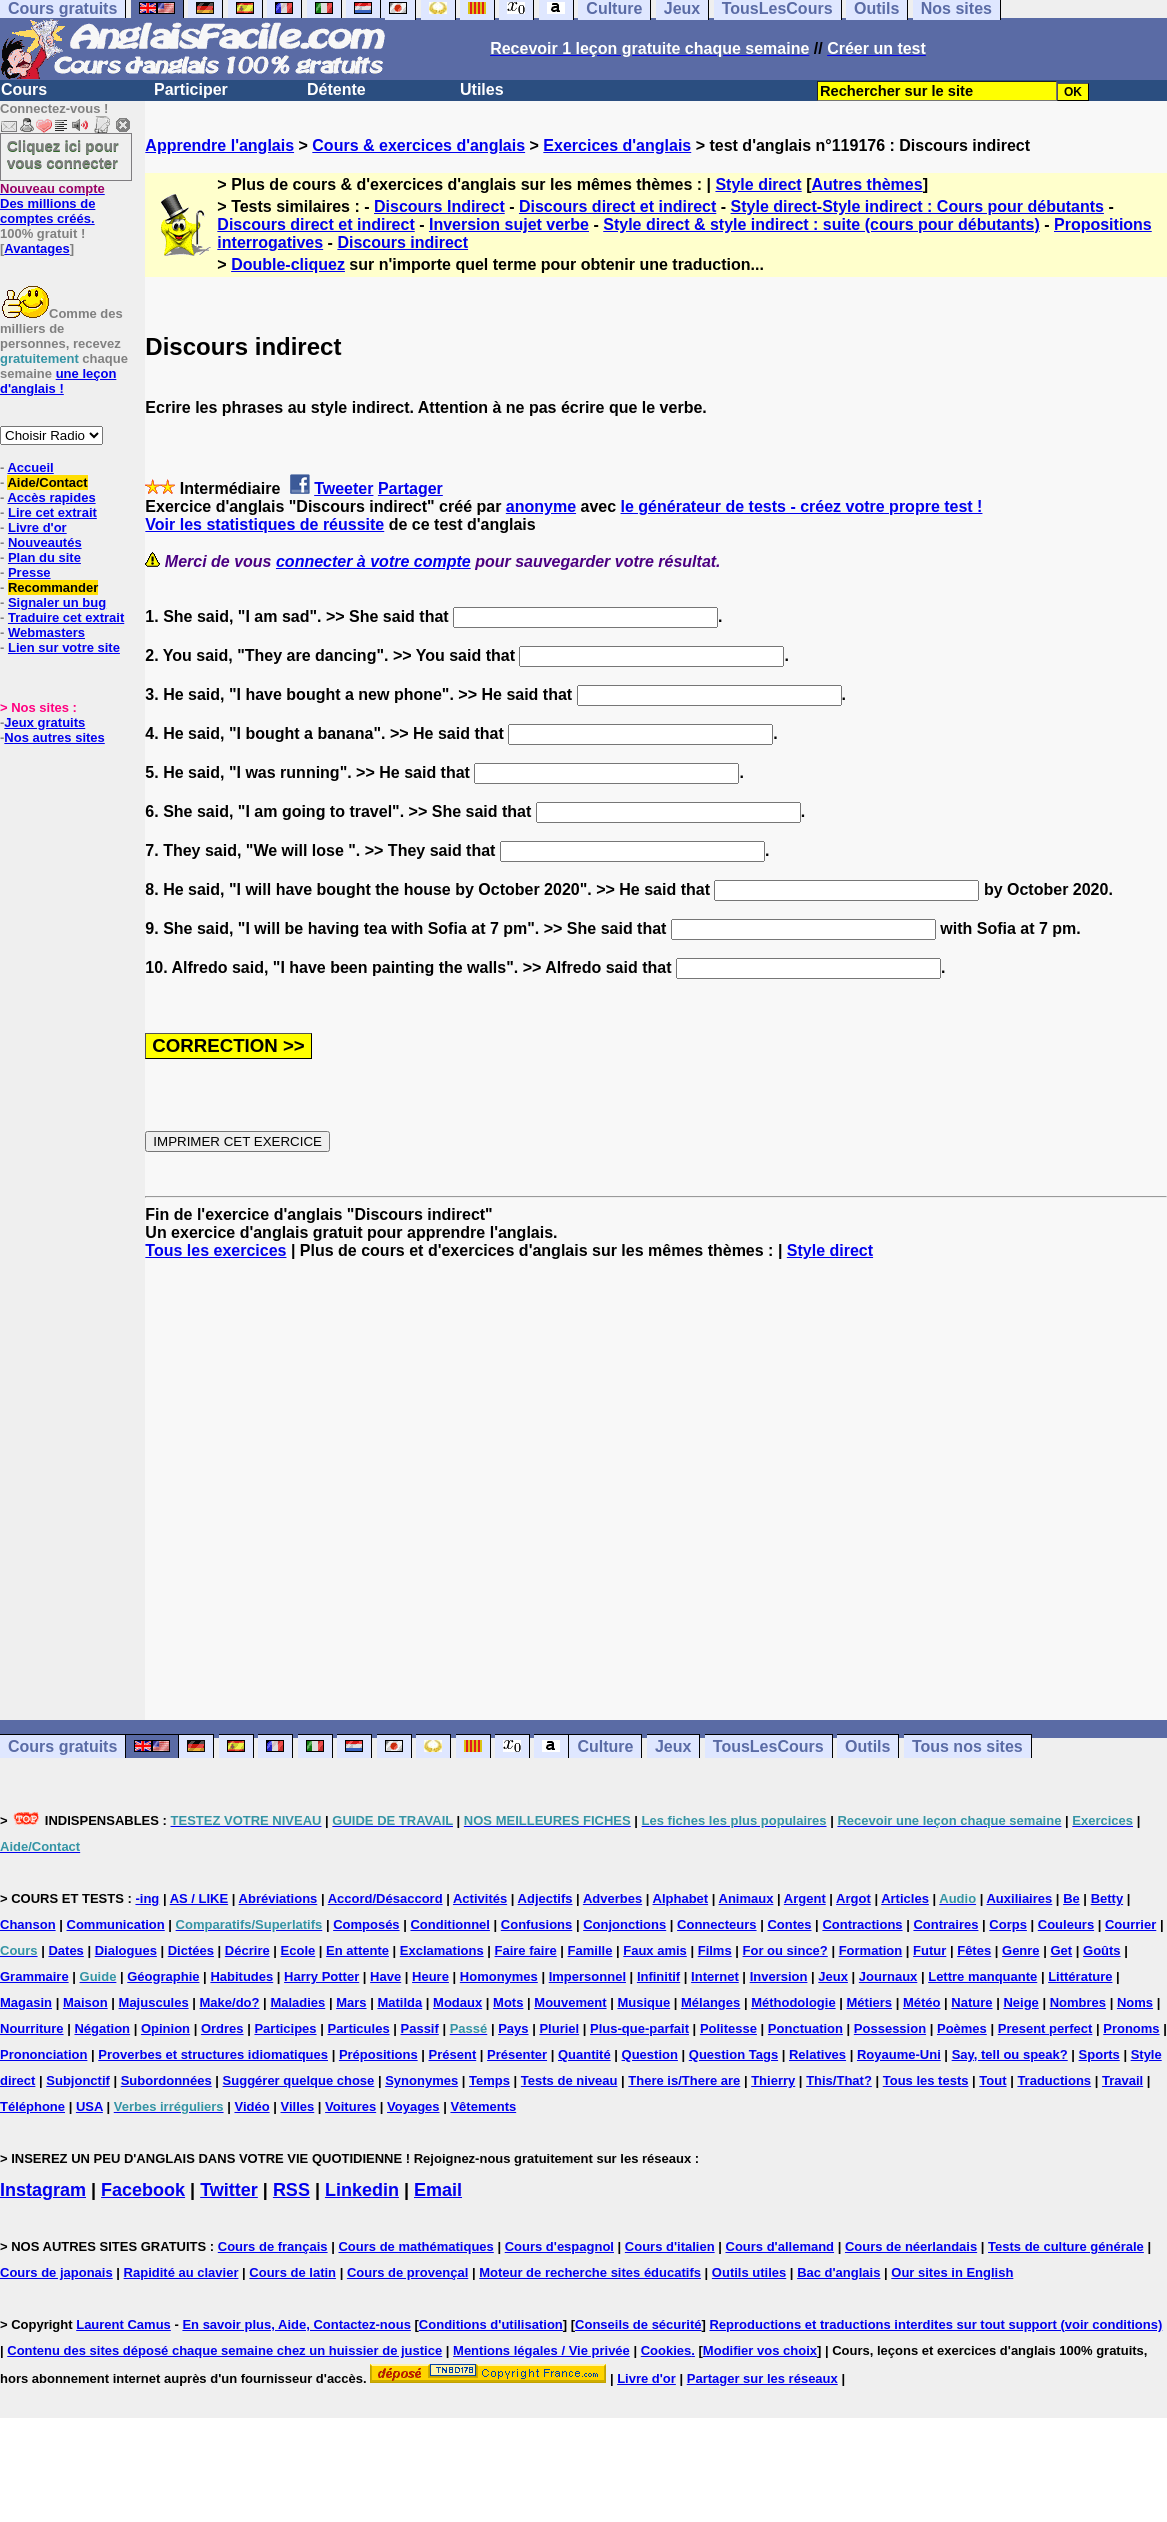 The width and height of the screenshot is (1167, 2522). Describe the element at coordinates (32, 2106) in the screenshot. I see `Téléphone` at that location.